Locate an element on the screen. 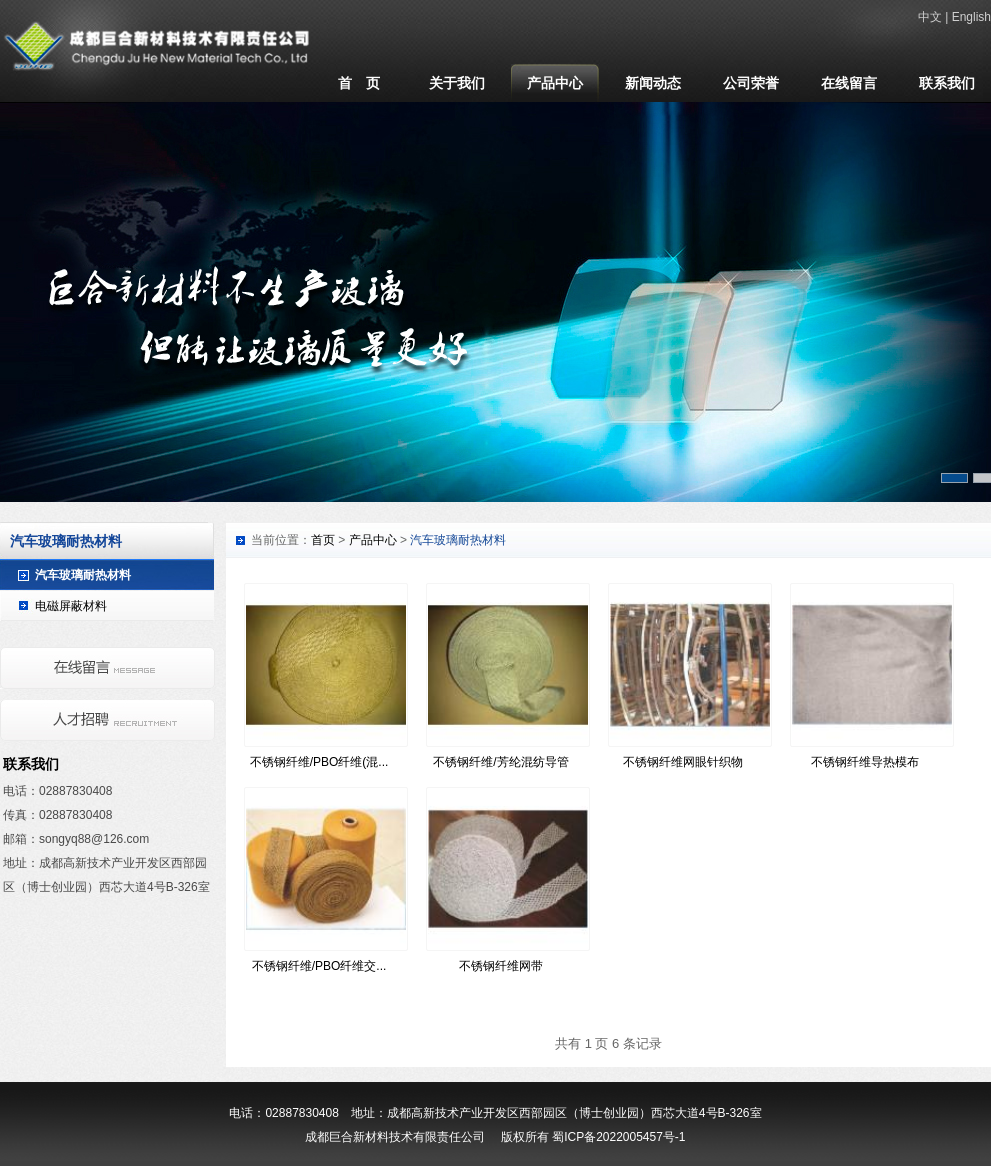 This screenshot has height=1166, width=991. 汽车玻璃耐热材料 is located at coordinates (83, 575).